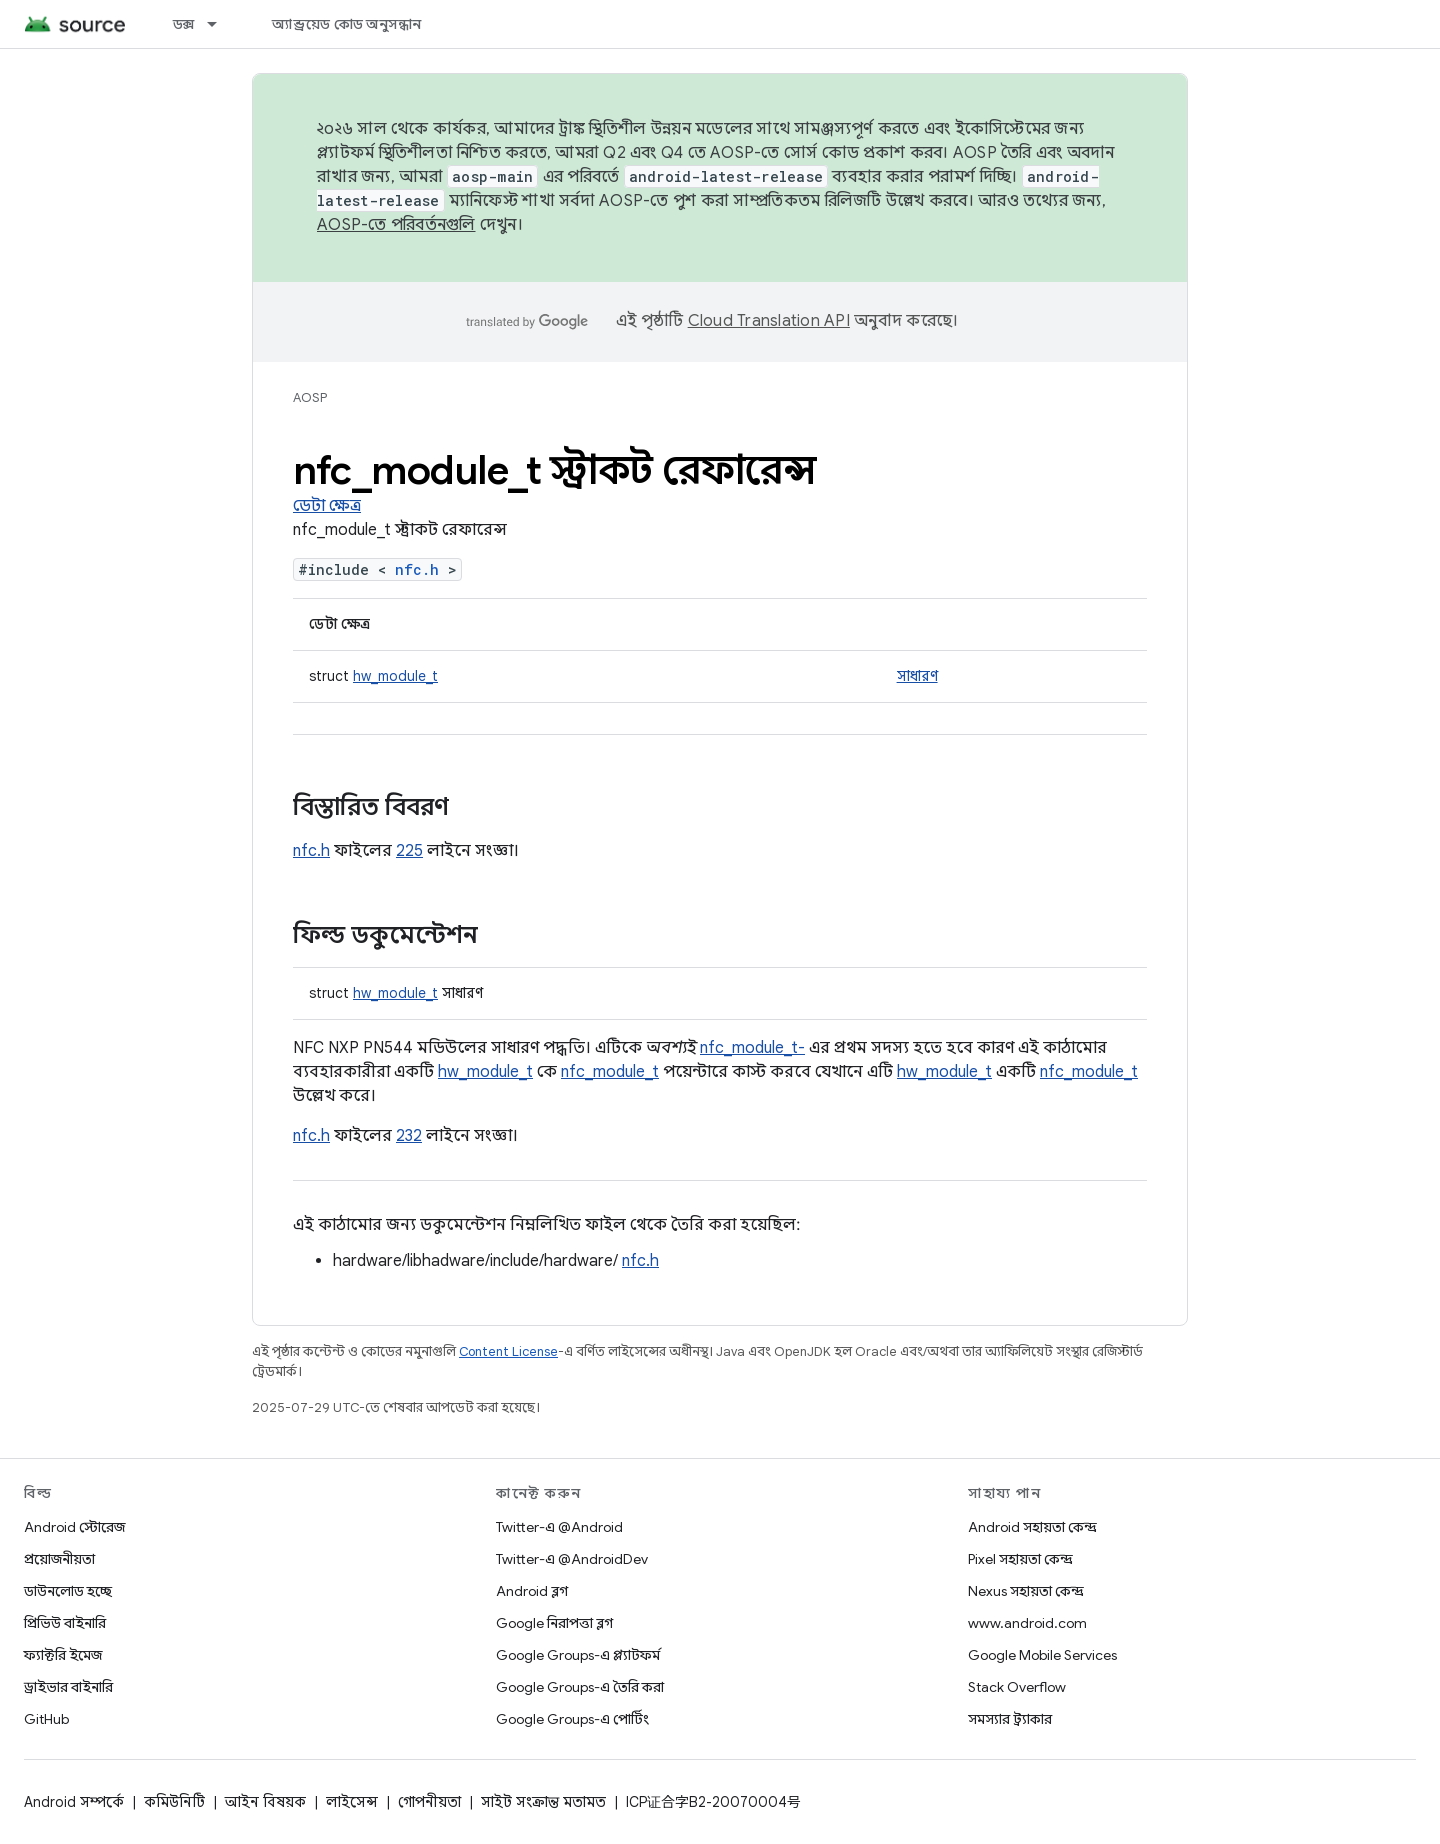 The height and width of the screenshot is (1844, 1440). Describe the element at coordinates (59, 1559) in the screenshot. I see `প্রয়োজনীয়তা` at that location.